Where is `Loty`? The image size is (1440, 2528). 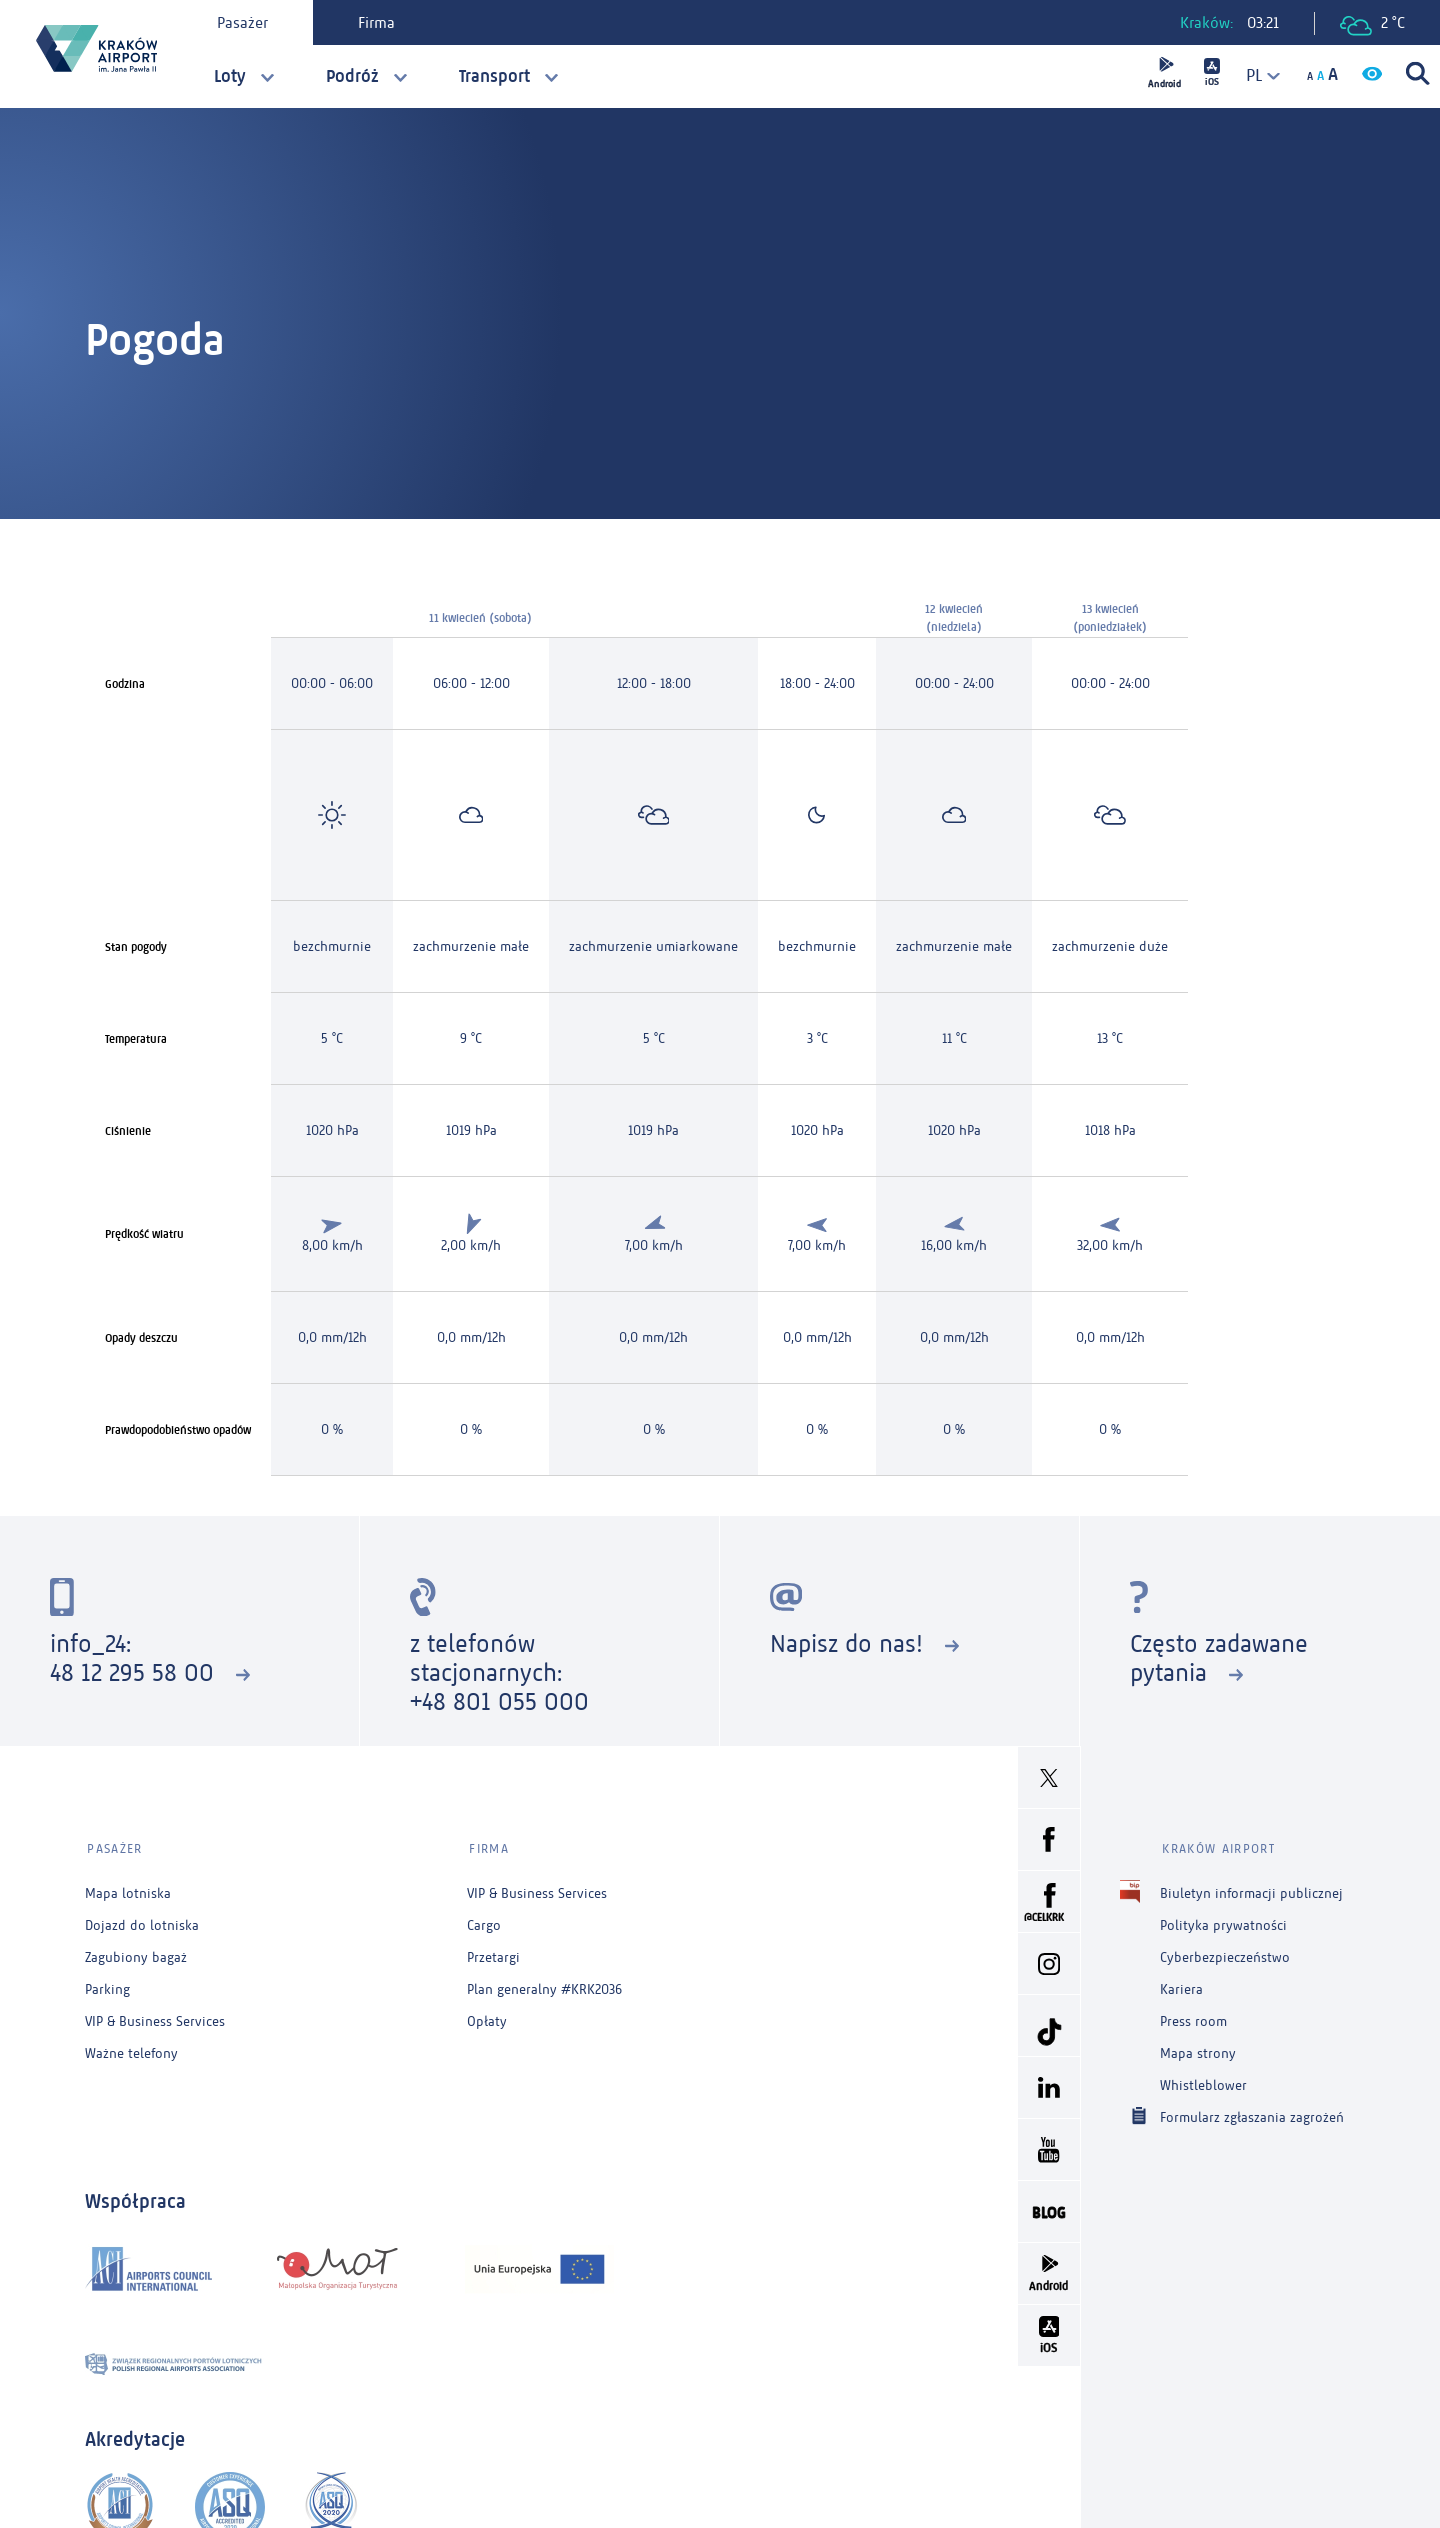
Loty is located at coordinates (230, 76).